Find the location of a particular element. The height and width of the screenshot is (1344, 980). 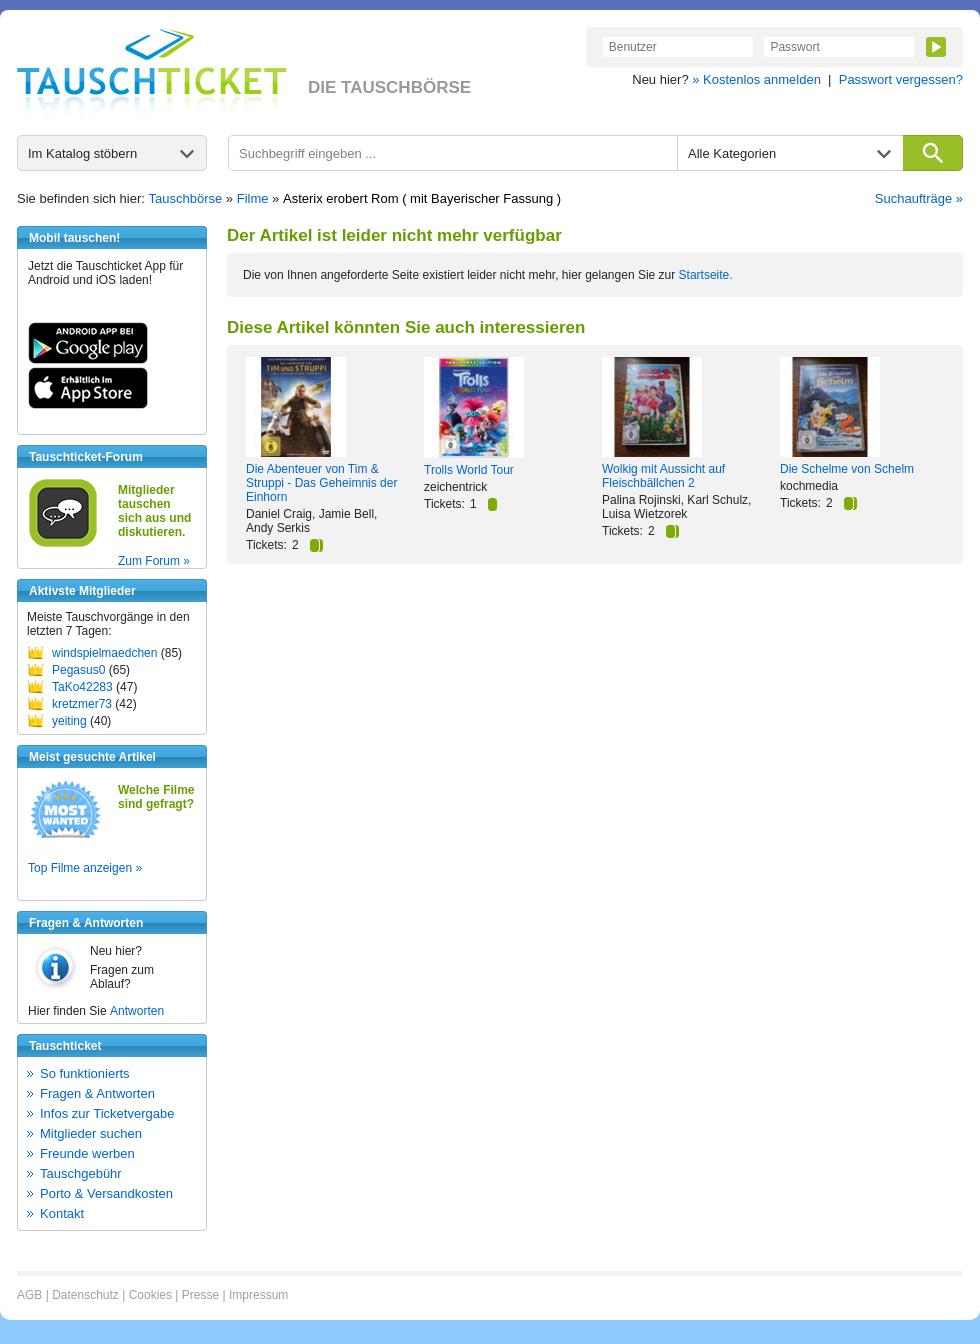

kretzmer73 is located at coordinates (82, 704).